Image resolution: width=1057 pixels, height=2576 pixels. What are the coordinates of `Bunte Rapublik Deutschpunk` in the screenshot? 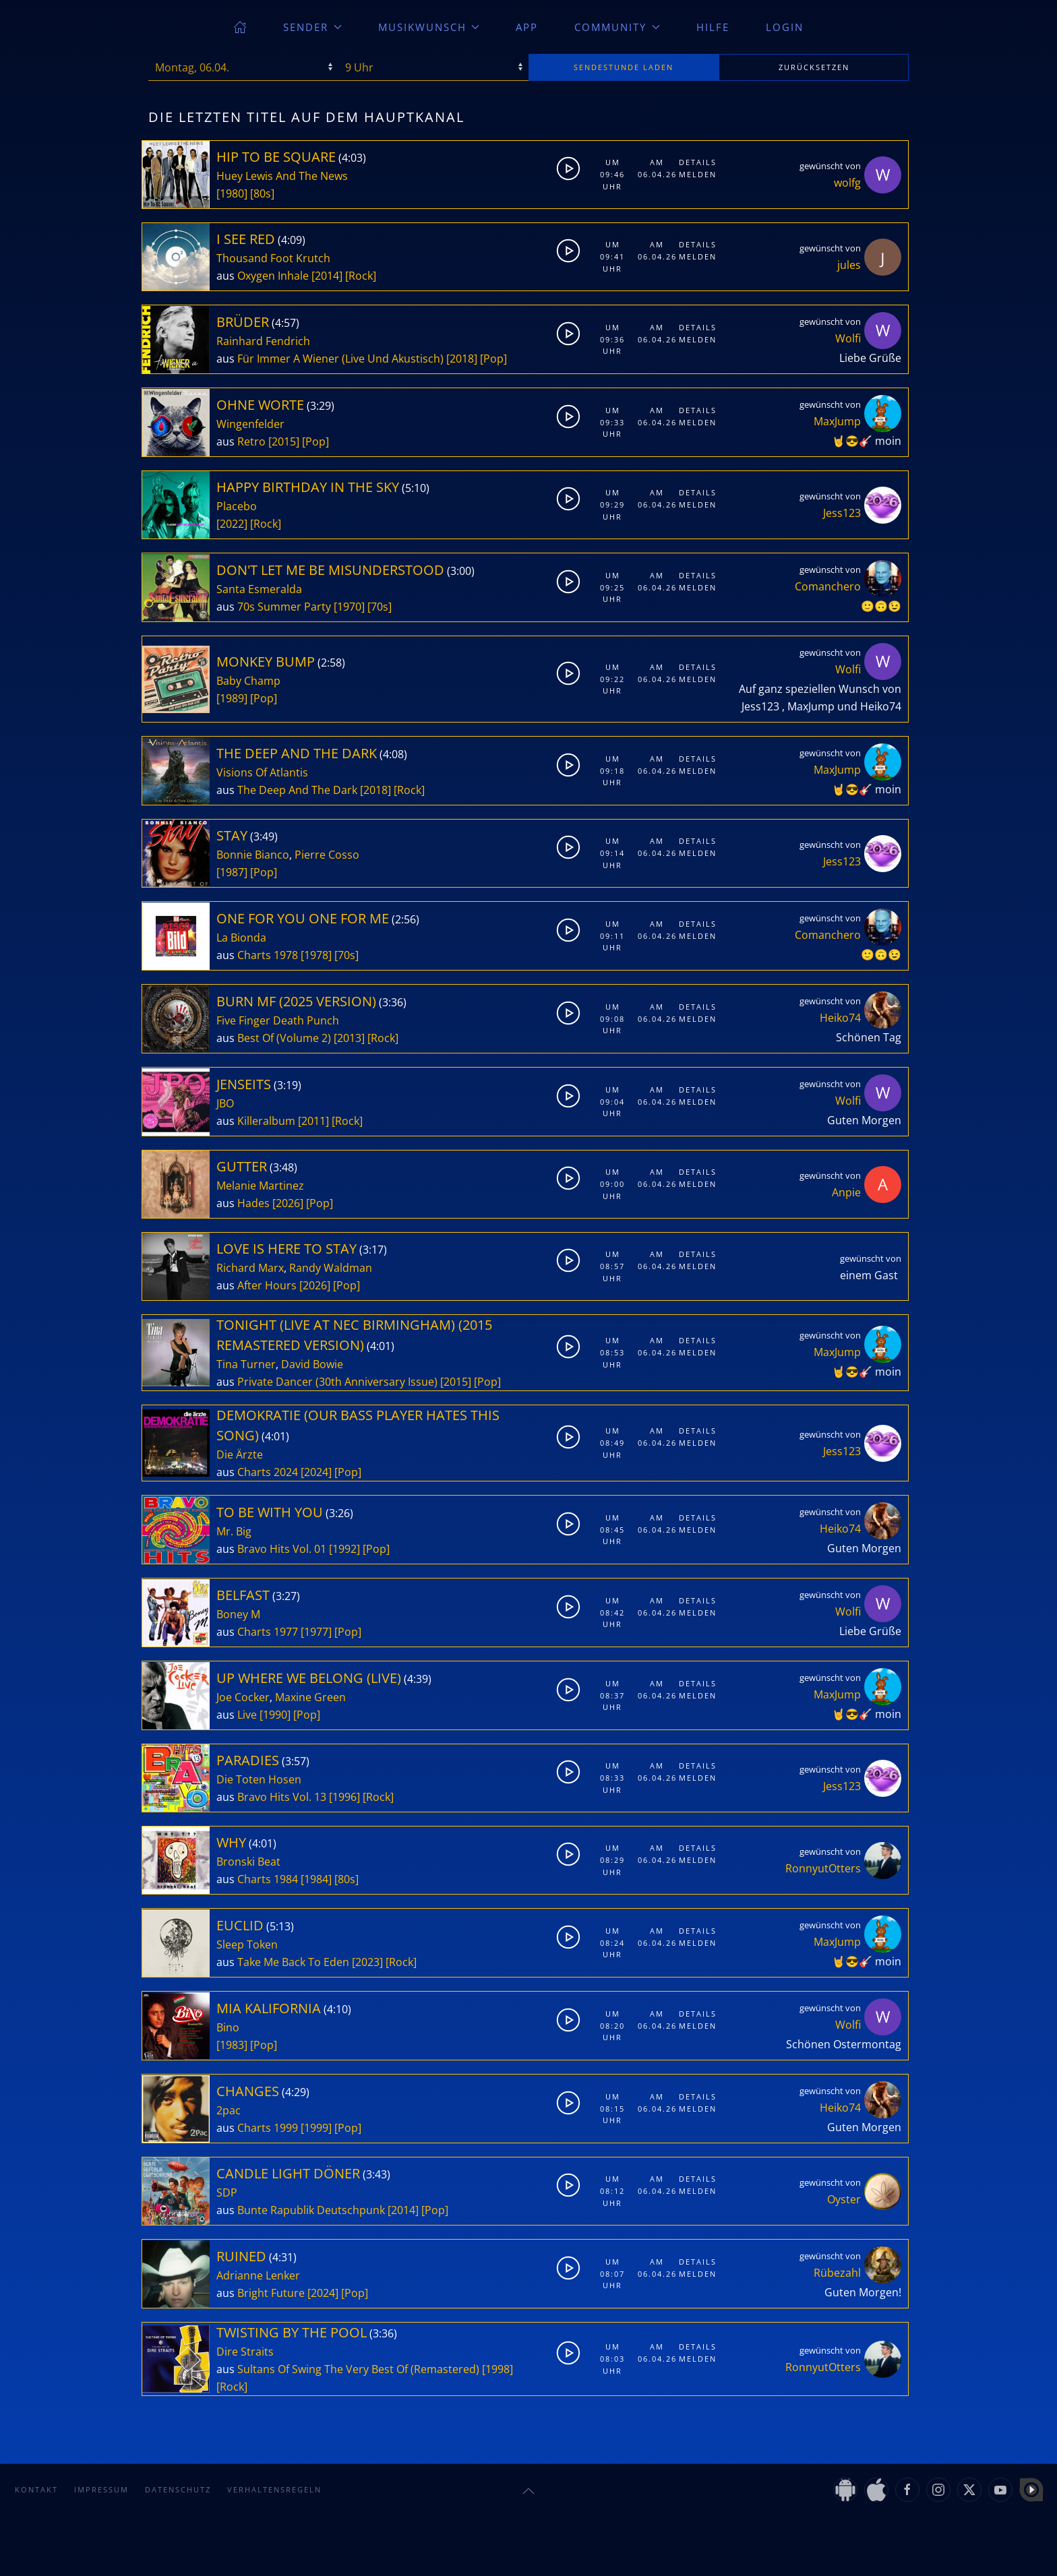 It's located at (311, 2210).